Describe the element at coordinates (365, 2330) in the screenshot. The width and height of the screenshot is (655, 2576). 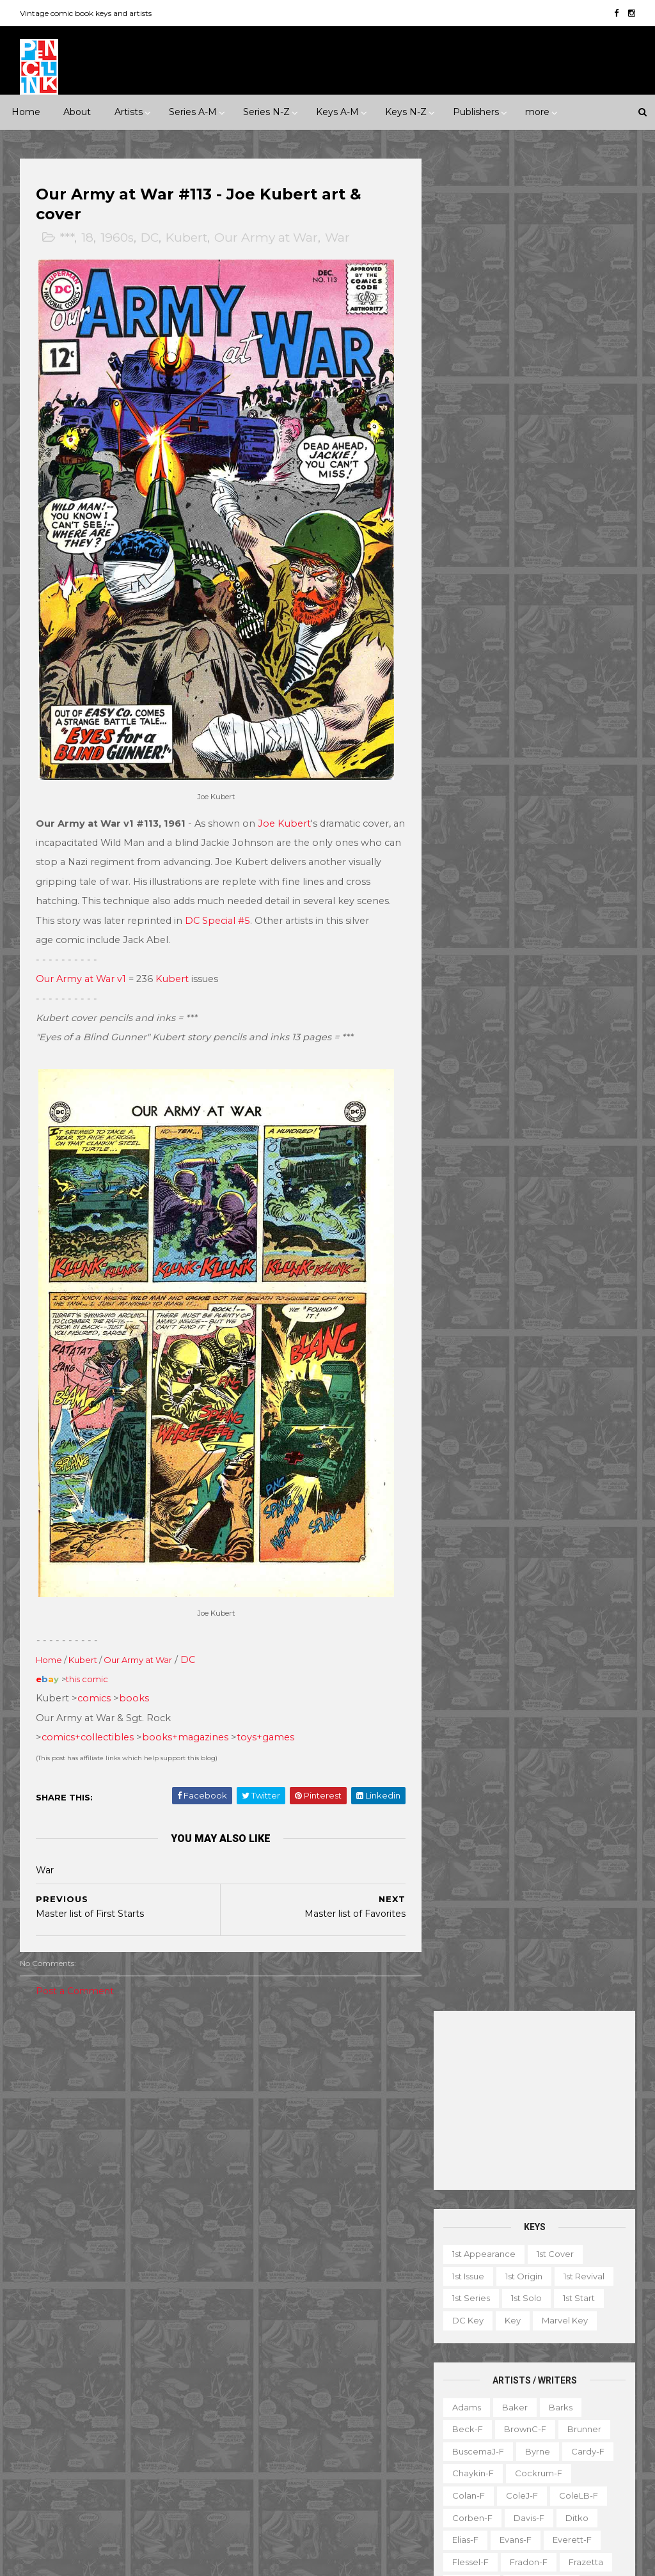
I see `Incredible Hulk` at that location.